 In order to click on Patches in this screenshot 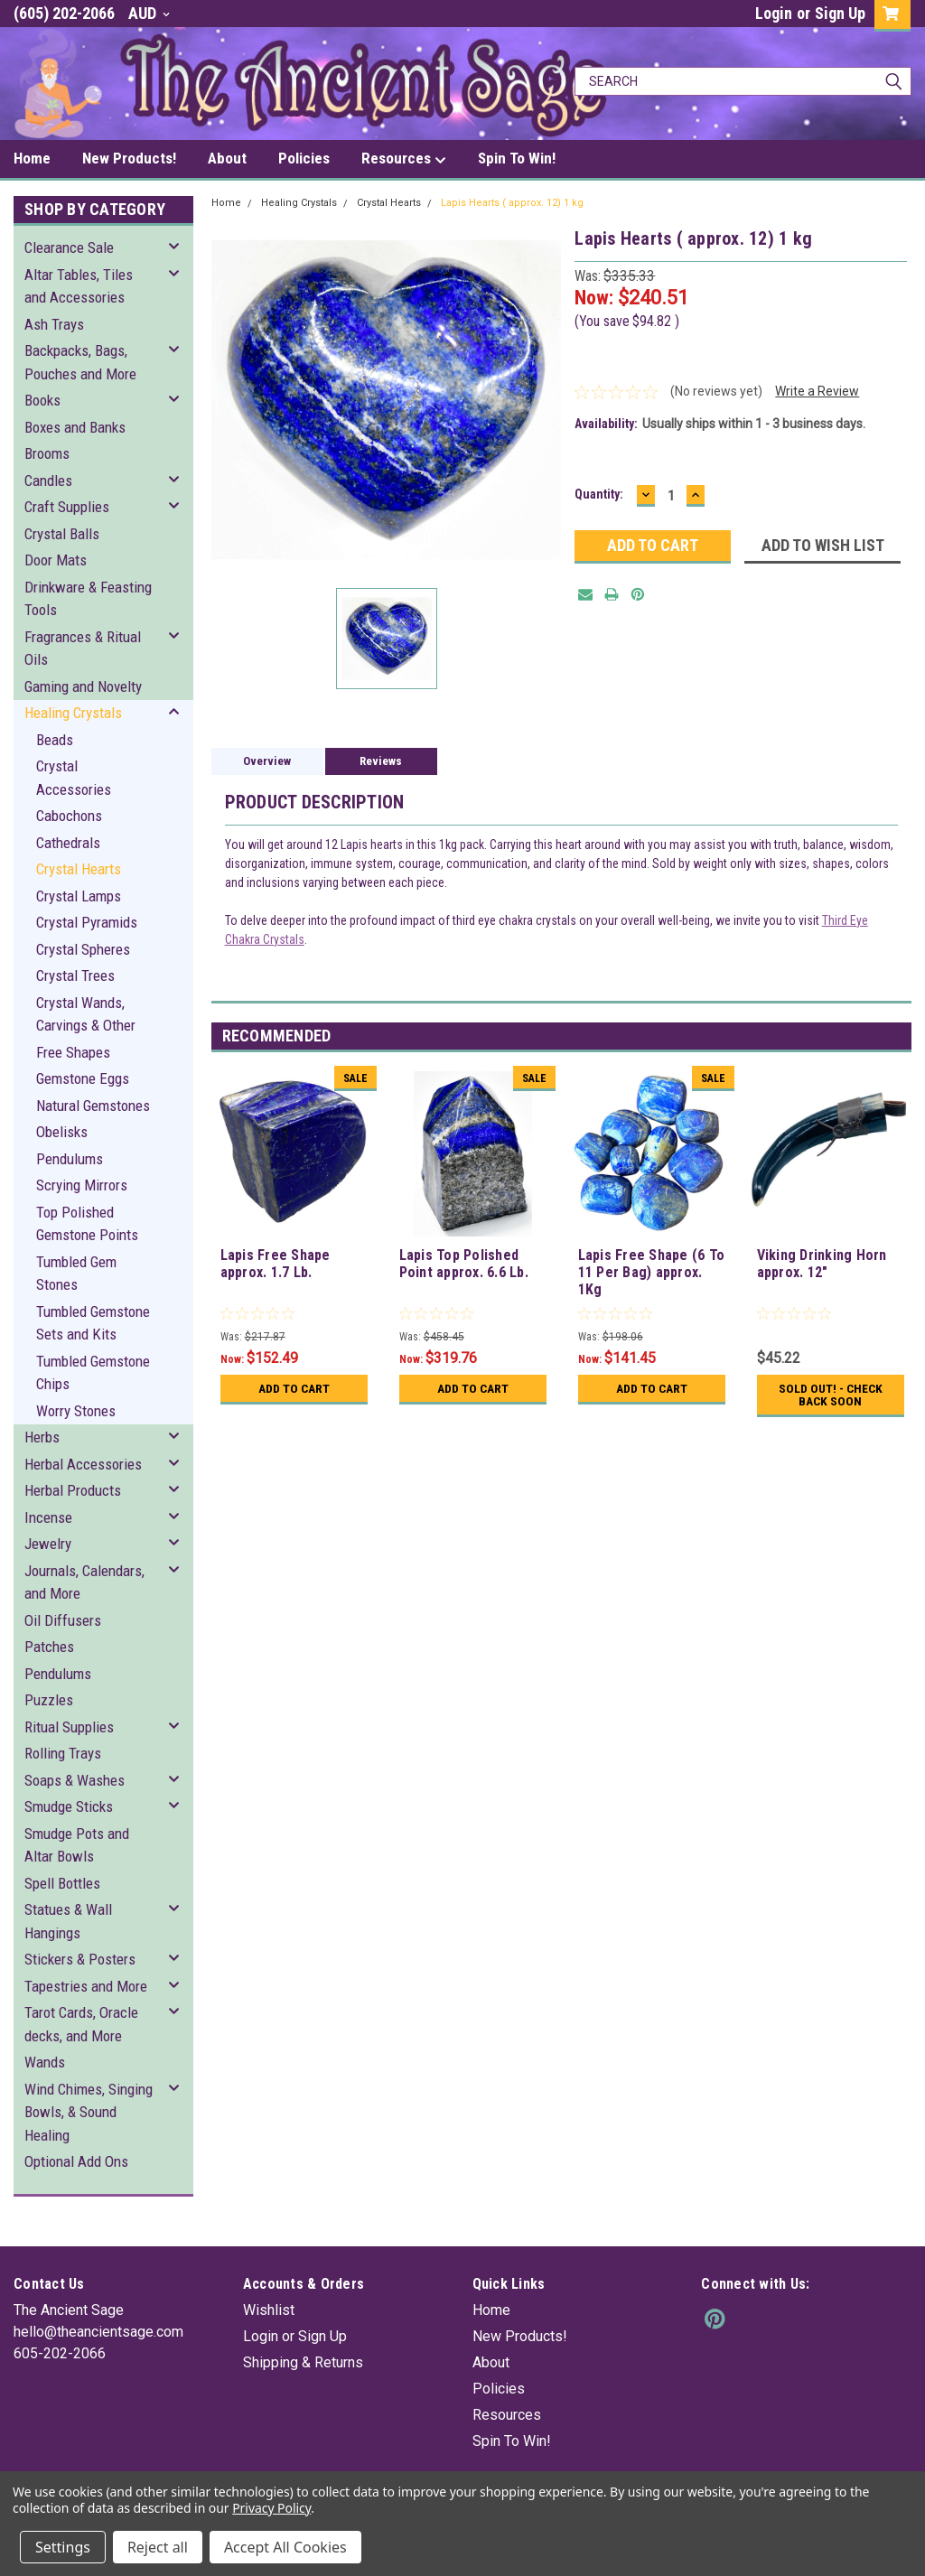, I will do `click(49, 1647)`.